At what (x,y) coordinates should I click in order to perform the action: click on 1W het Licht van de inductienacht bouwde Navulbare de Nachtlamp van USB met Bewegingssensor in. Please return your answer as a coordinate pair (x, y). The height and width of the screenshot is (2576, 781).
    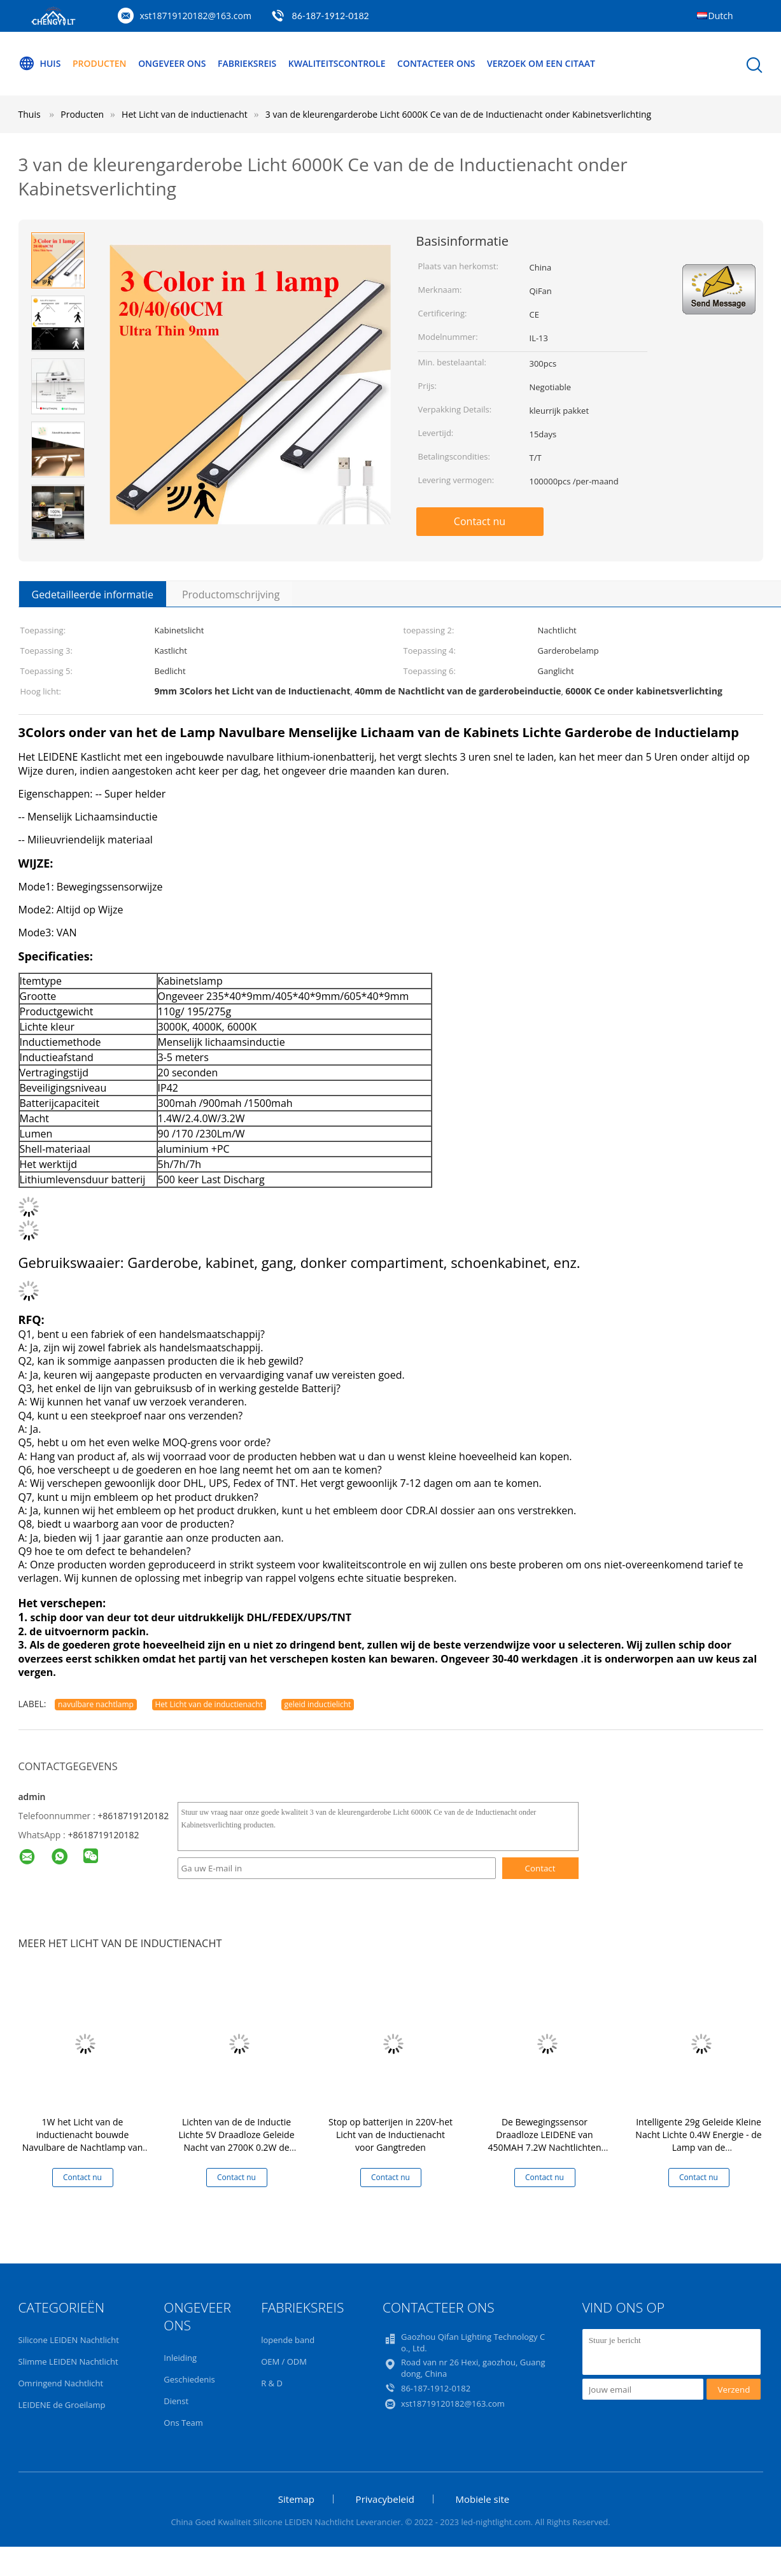
    Looking at the image, I should click on (82, 2141).